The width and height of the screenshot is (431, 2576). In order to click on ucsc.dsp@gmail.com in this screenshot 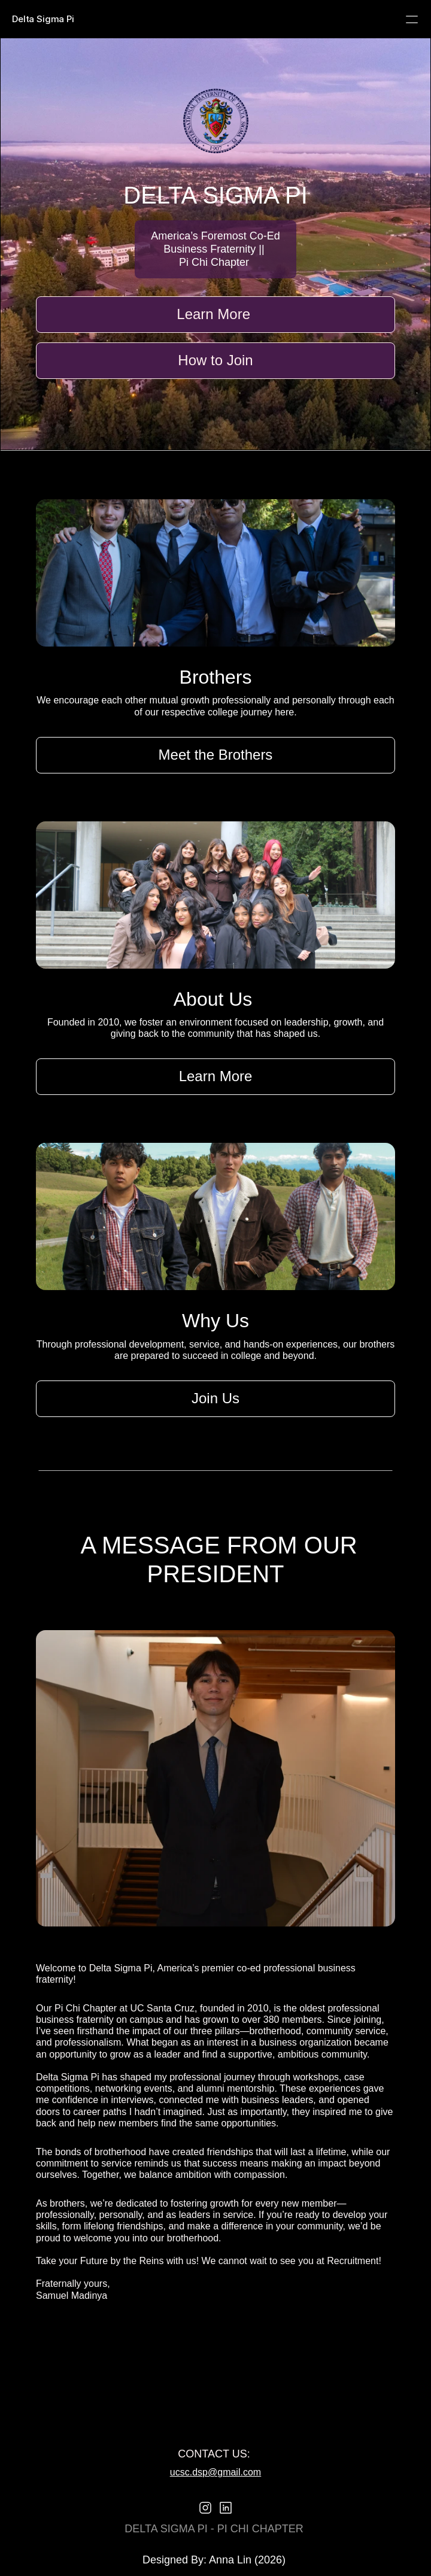, I will do `click(215, 2472)`.